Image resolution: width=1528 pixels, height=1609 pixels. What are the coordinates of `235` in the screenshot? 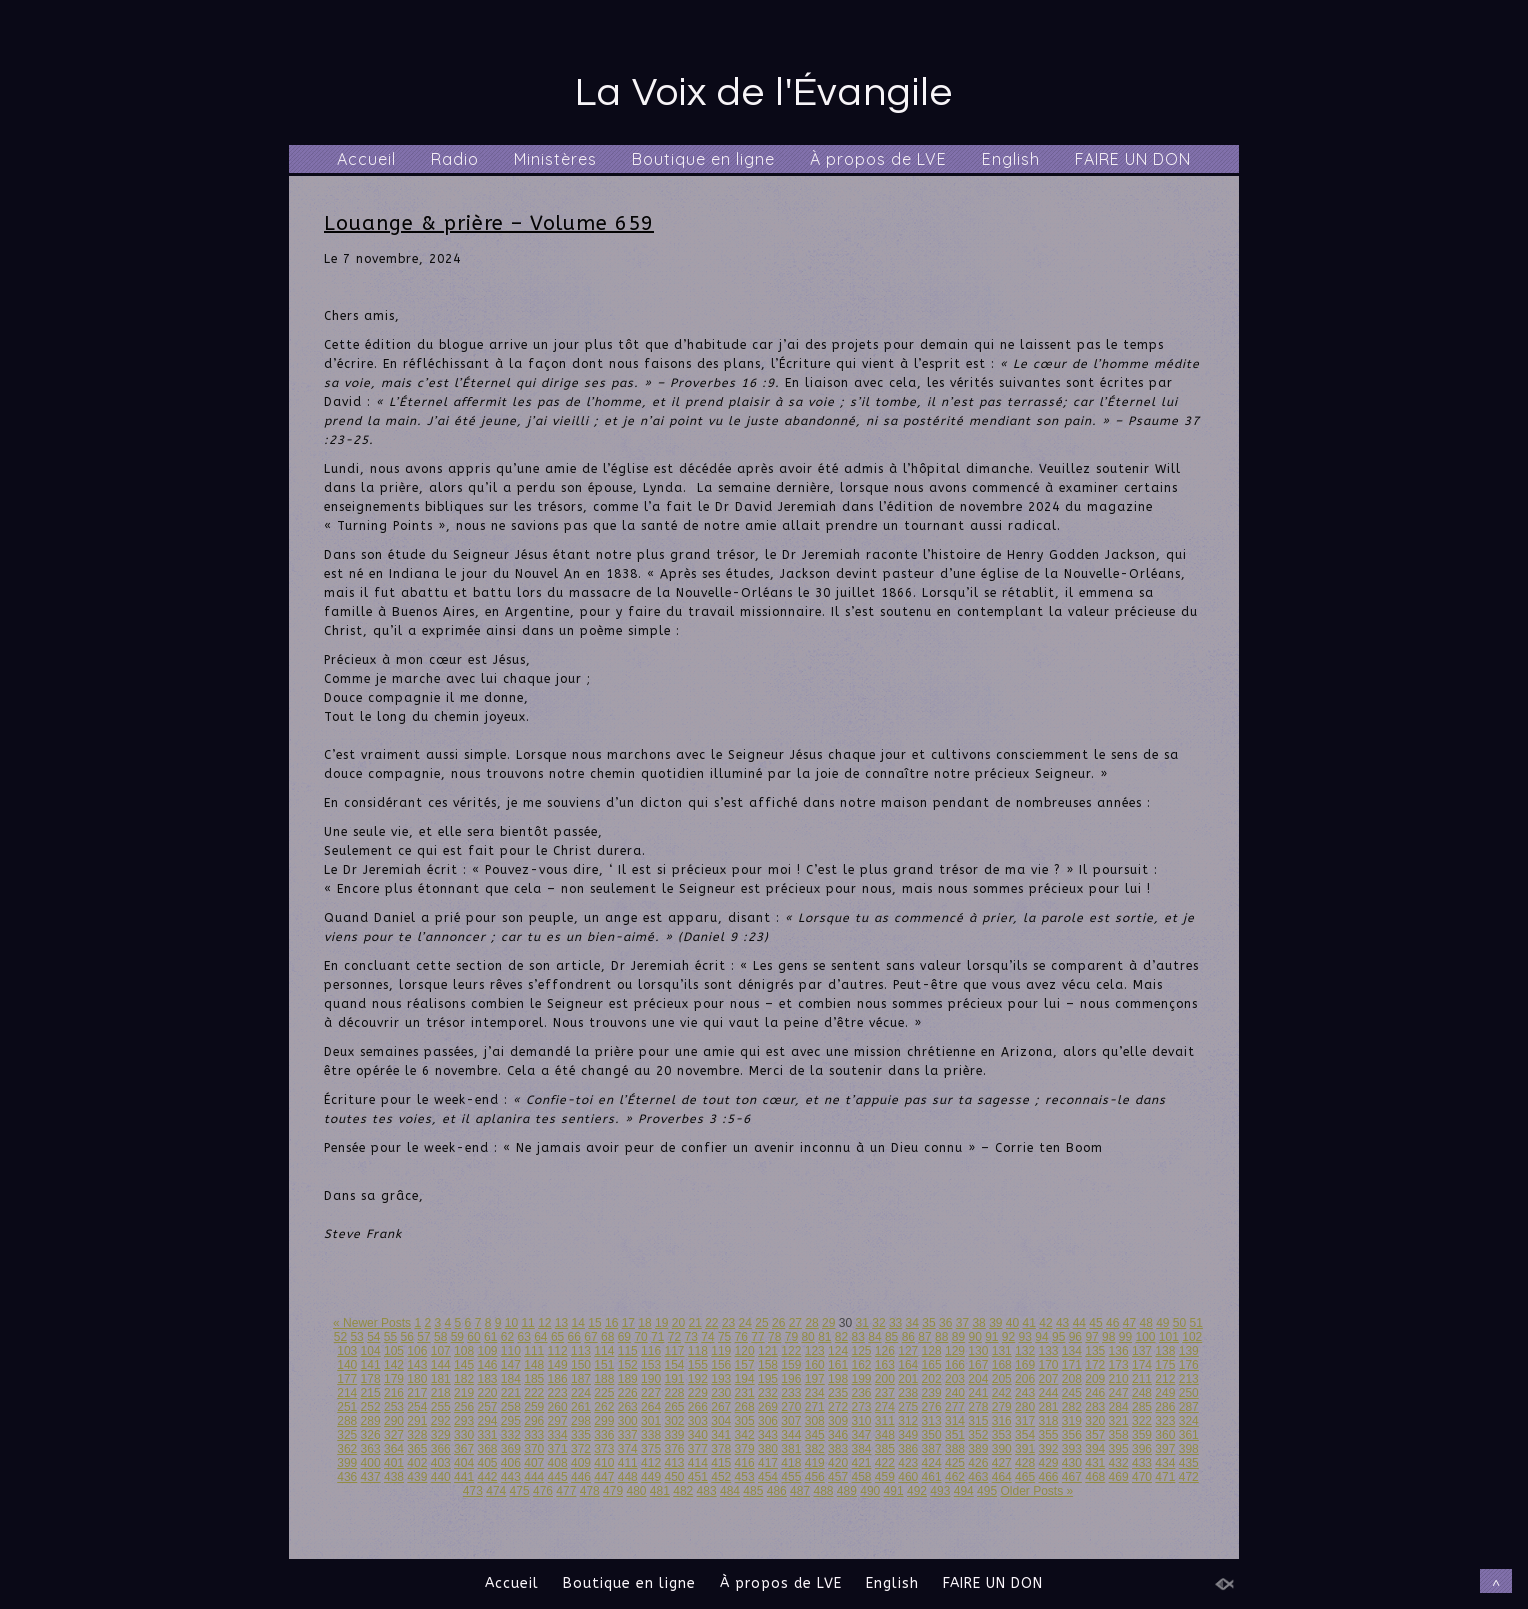 It's located at (838, 1393).